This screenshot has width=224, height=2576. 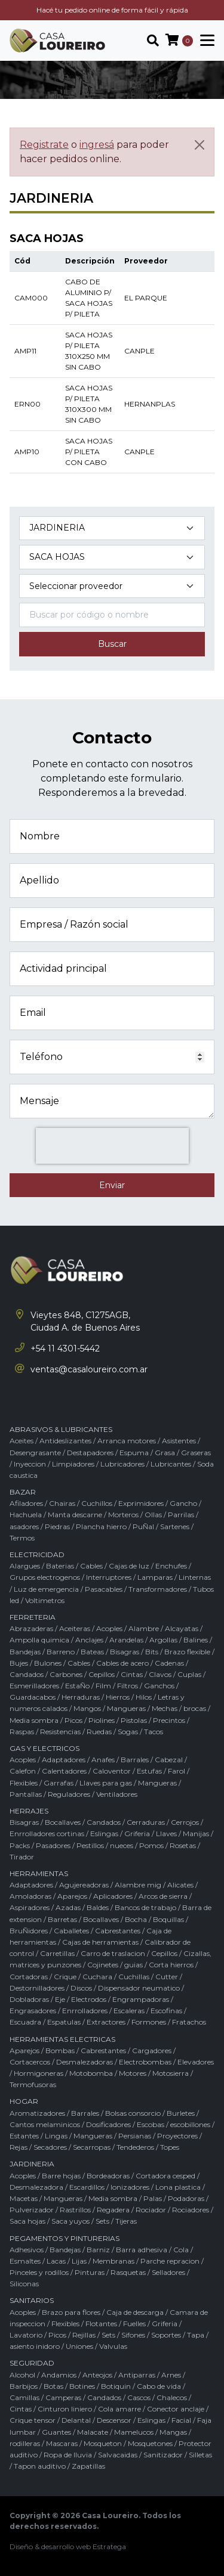 What do you see at coordinates (48, 1663) in the screenshot?
I see `Bulones` at bounding box center [48, 1663].